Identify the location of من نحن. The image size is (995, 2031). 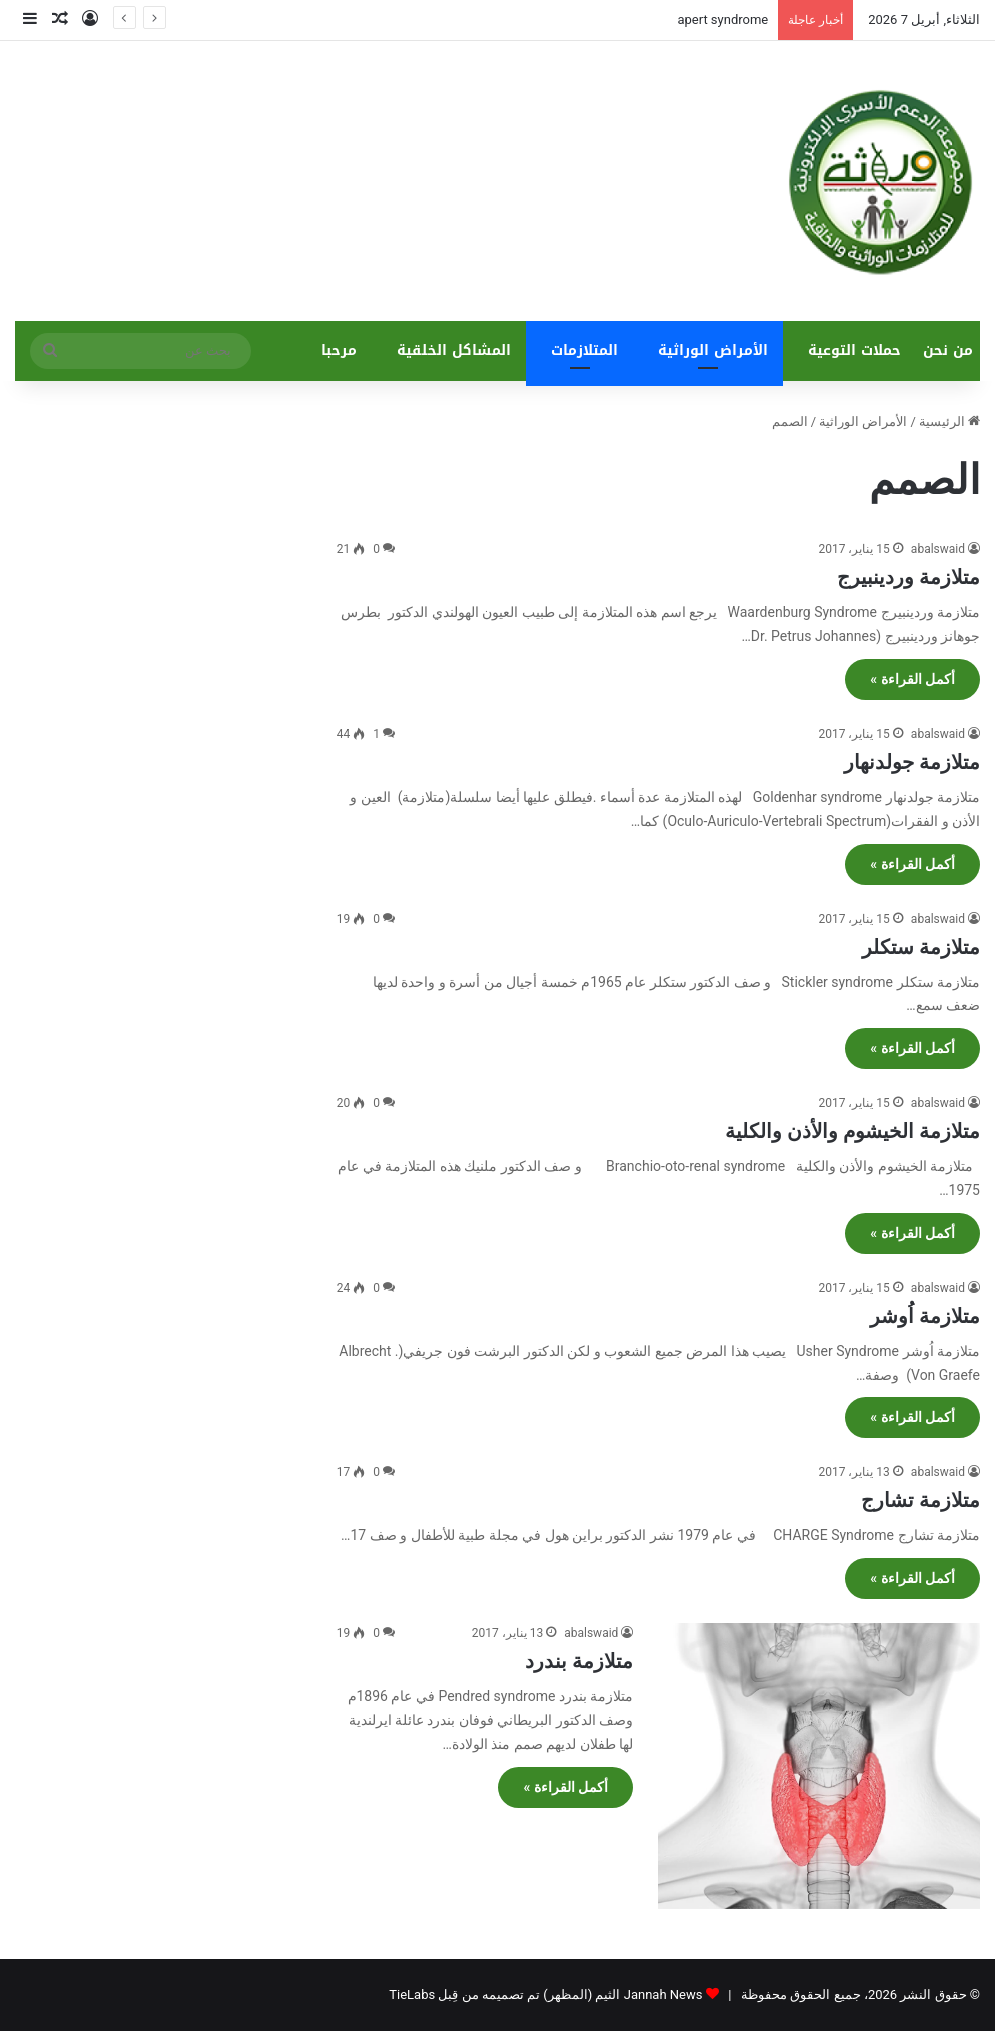
(948, 350).